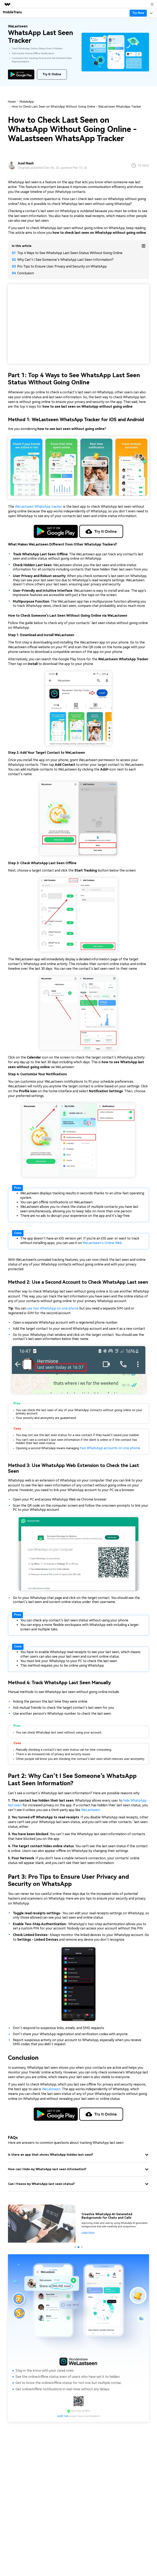  What do you see at coordinates (38, 506) in the screenshot?
I see `WeLastseen WhatsApp tracker` at bounding box center [38, 506].